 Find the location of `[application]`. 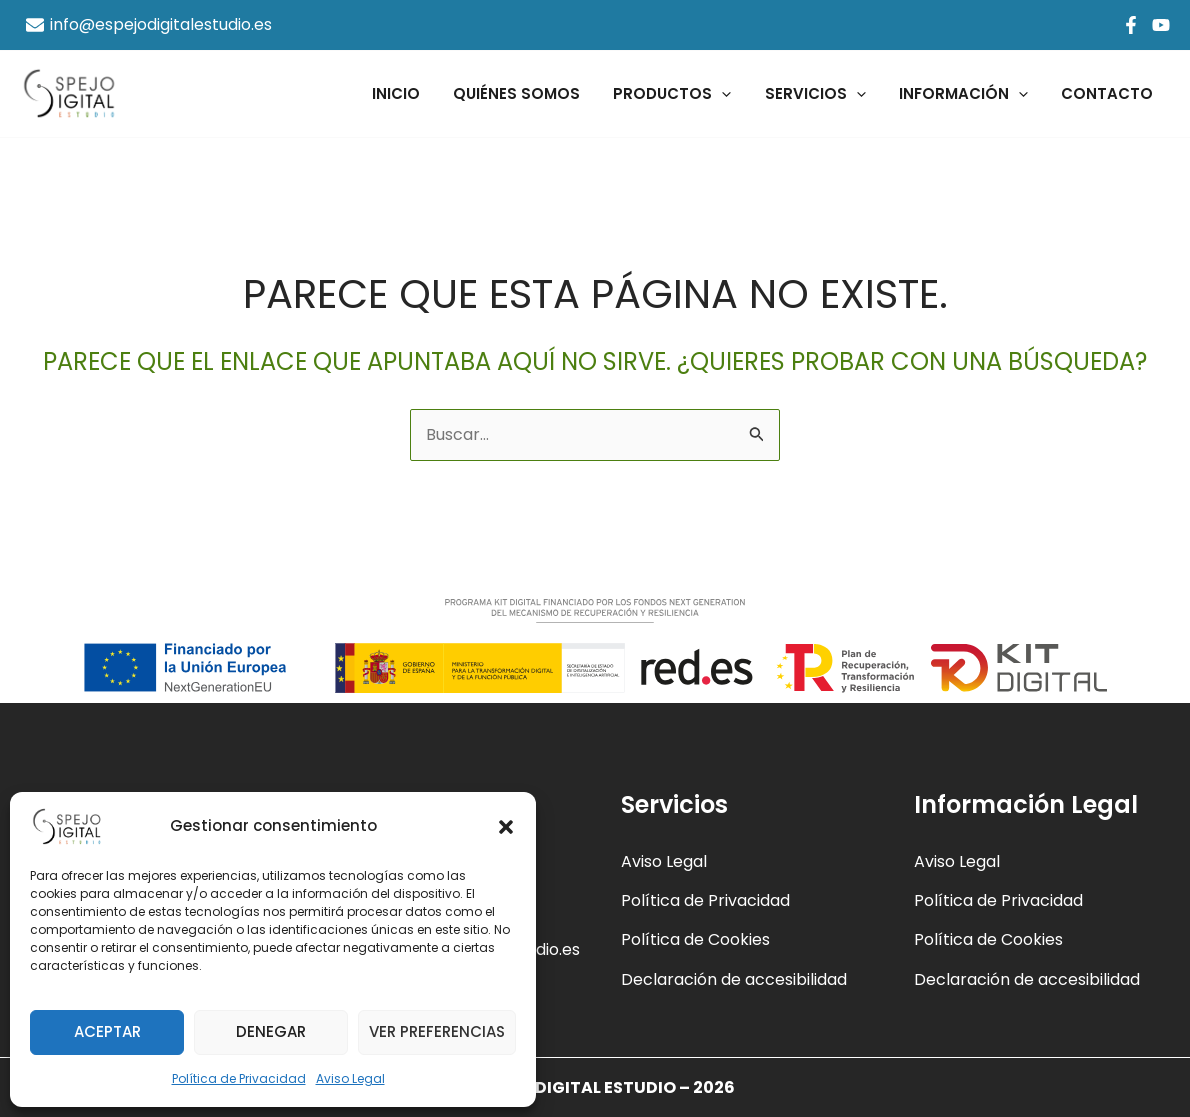

[application] is located at coordinates (733, 94).